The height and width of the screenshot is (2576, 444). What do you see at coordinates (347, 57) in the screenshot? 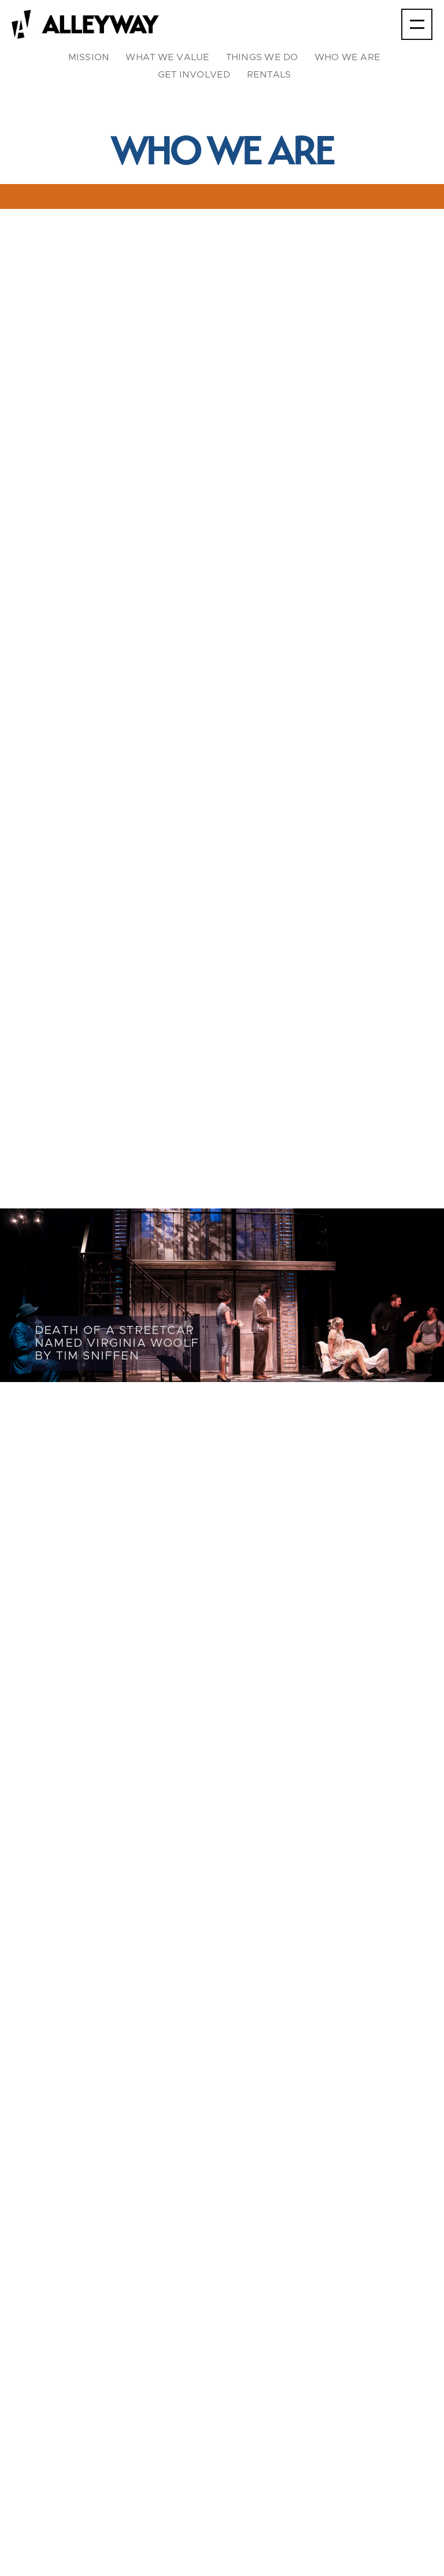
I see `who we are` at bounding box center [347, 57].